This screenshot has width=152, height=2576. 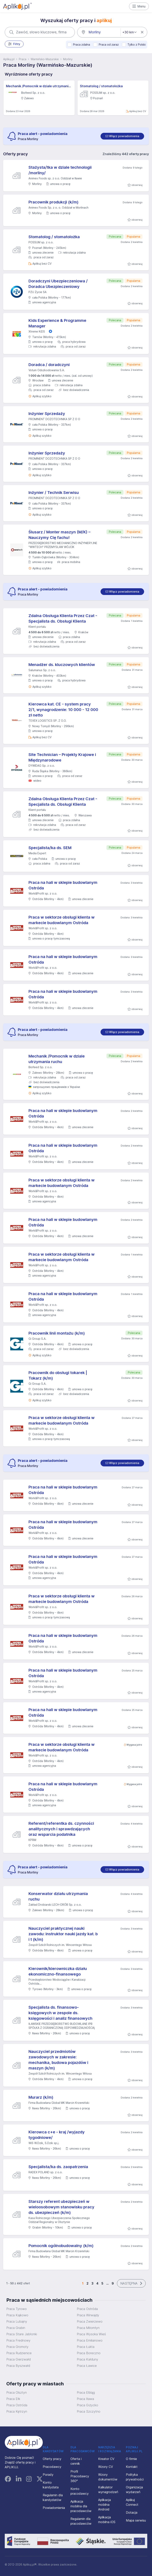 I want to click on Kontakt, so click(x=132, y=2467).